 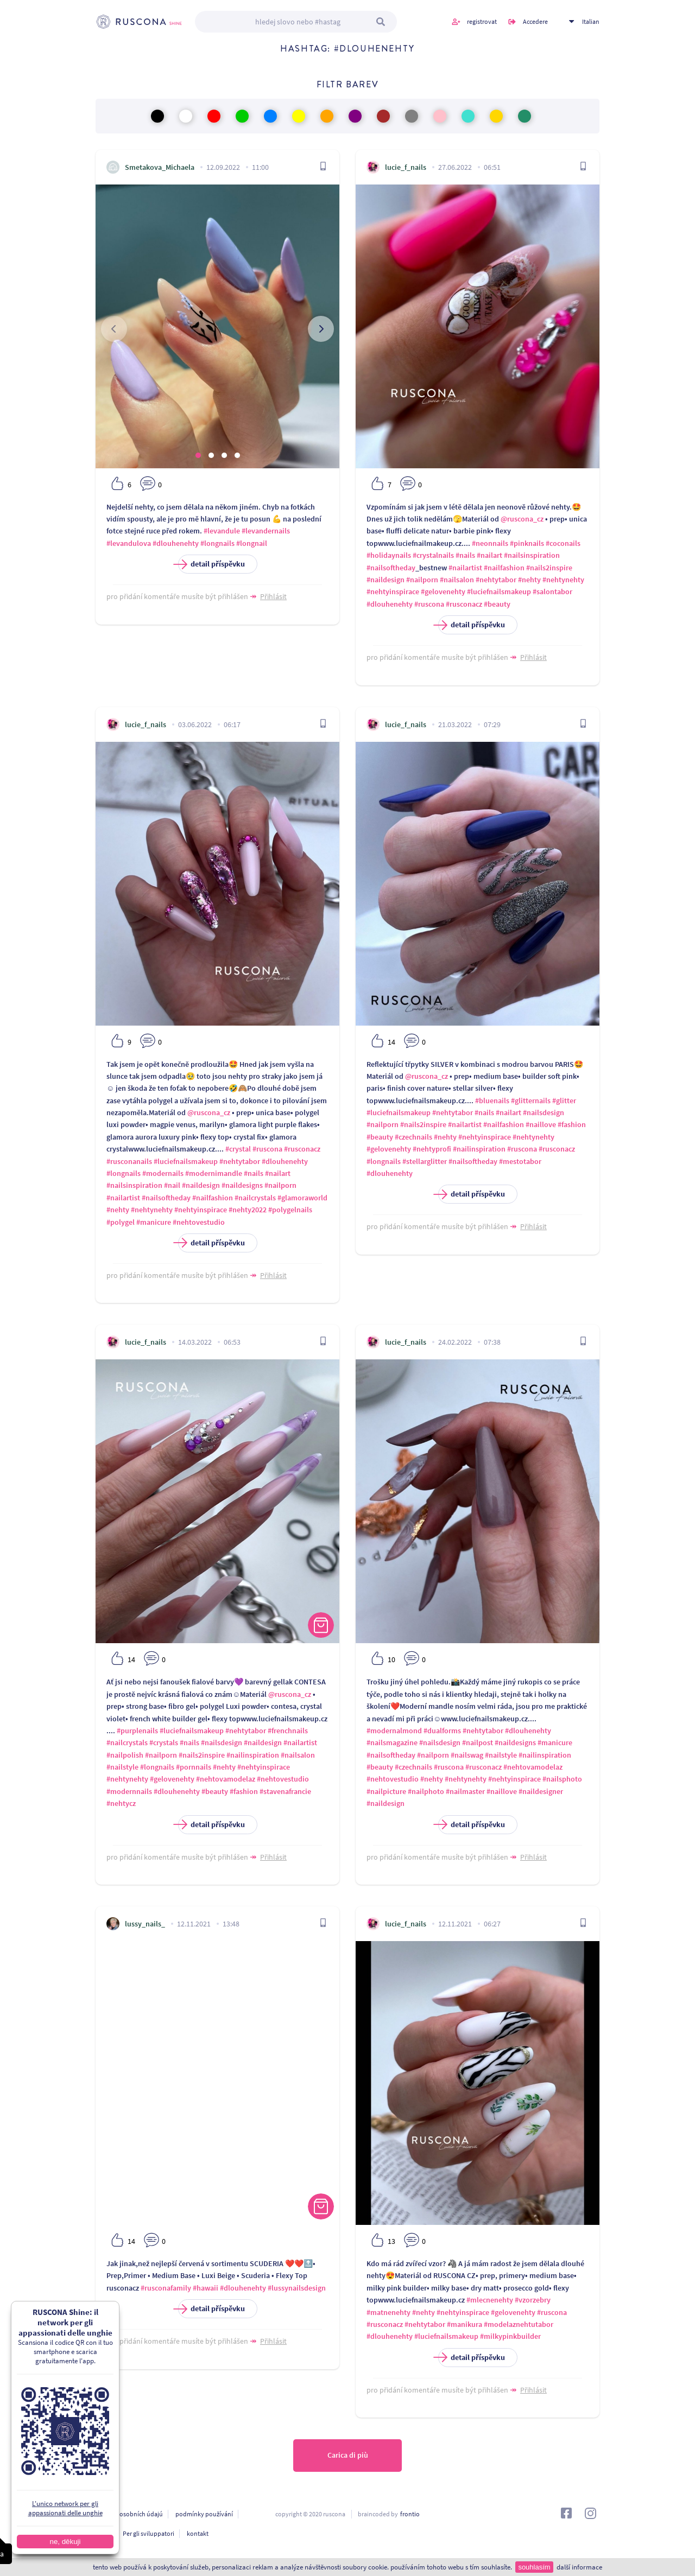 I want to click on #rusconacz, so click(x=464, y=604).